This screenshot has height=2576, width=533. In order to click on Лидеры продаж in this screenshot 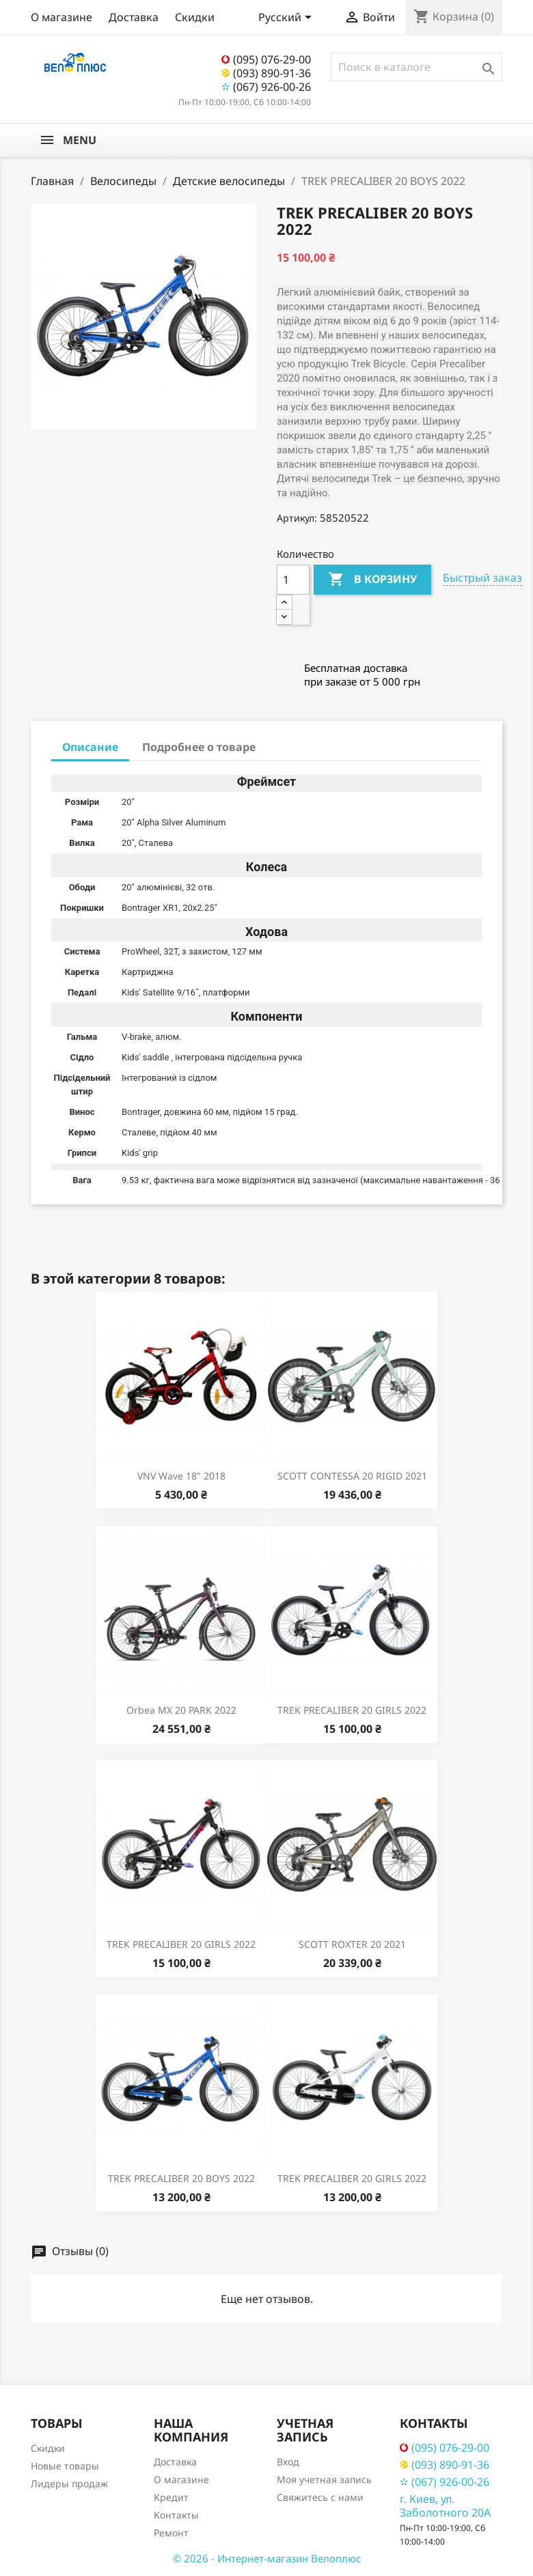, I will do `click(69, 2483)`.